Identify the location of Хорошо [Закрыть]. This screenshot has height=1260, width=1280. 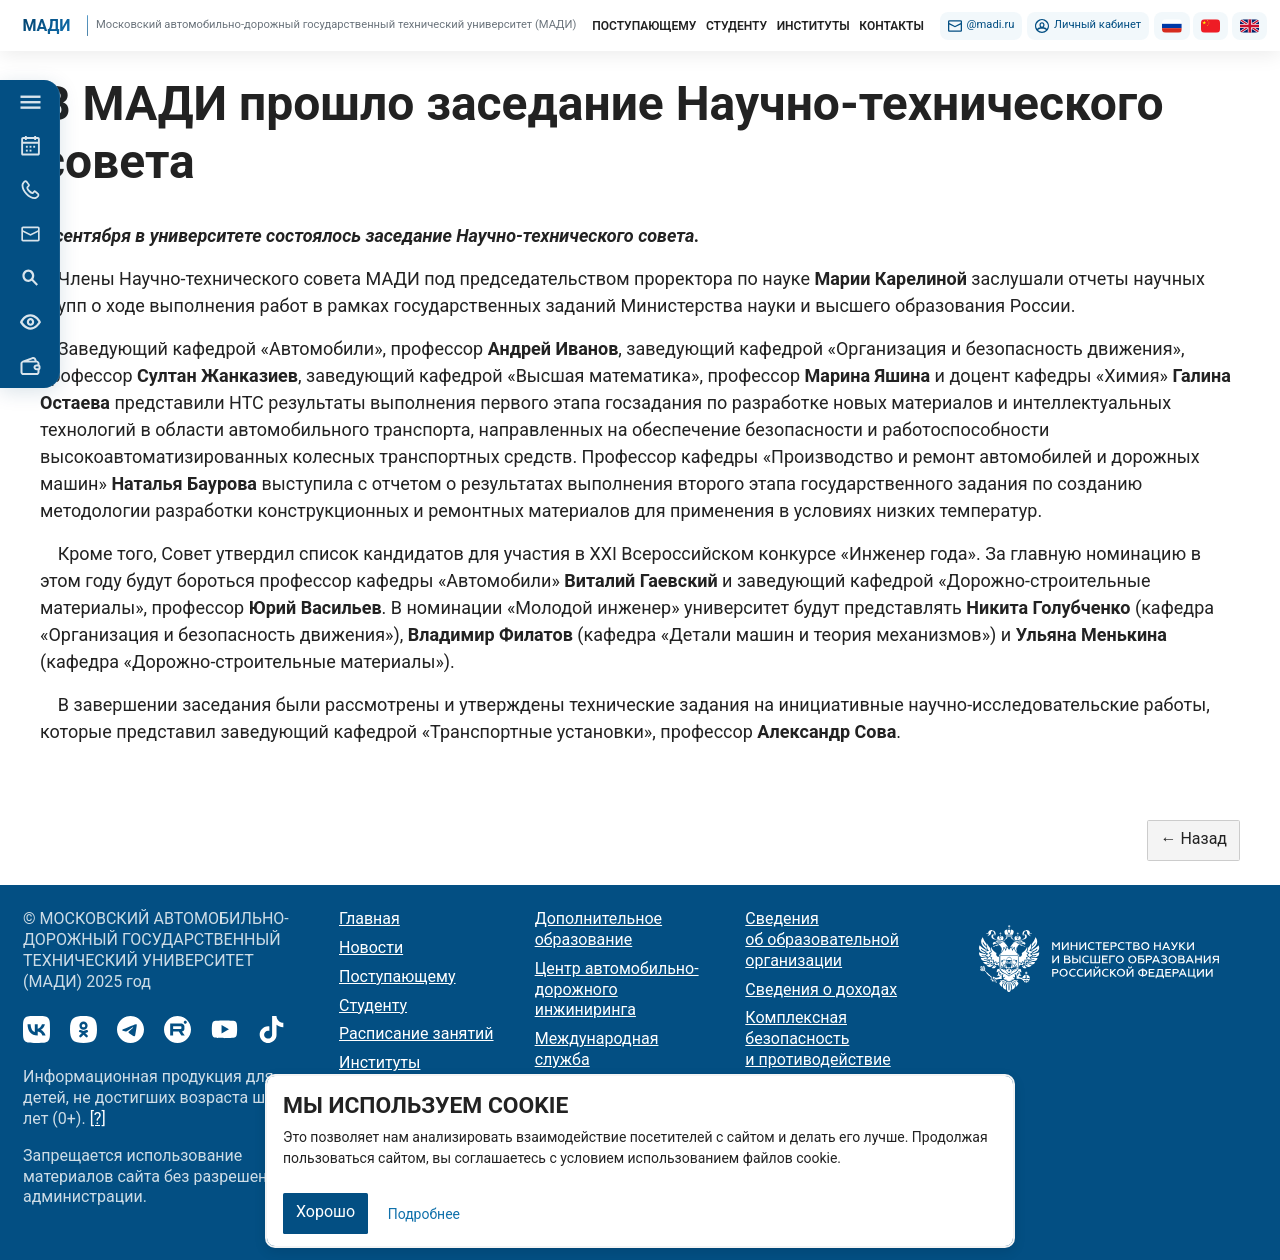
(325, 1211).